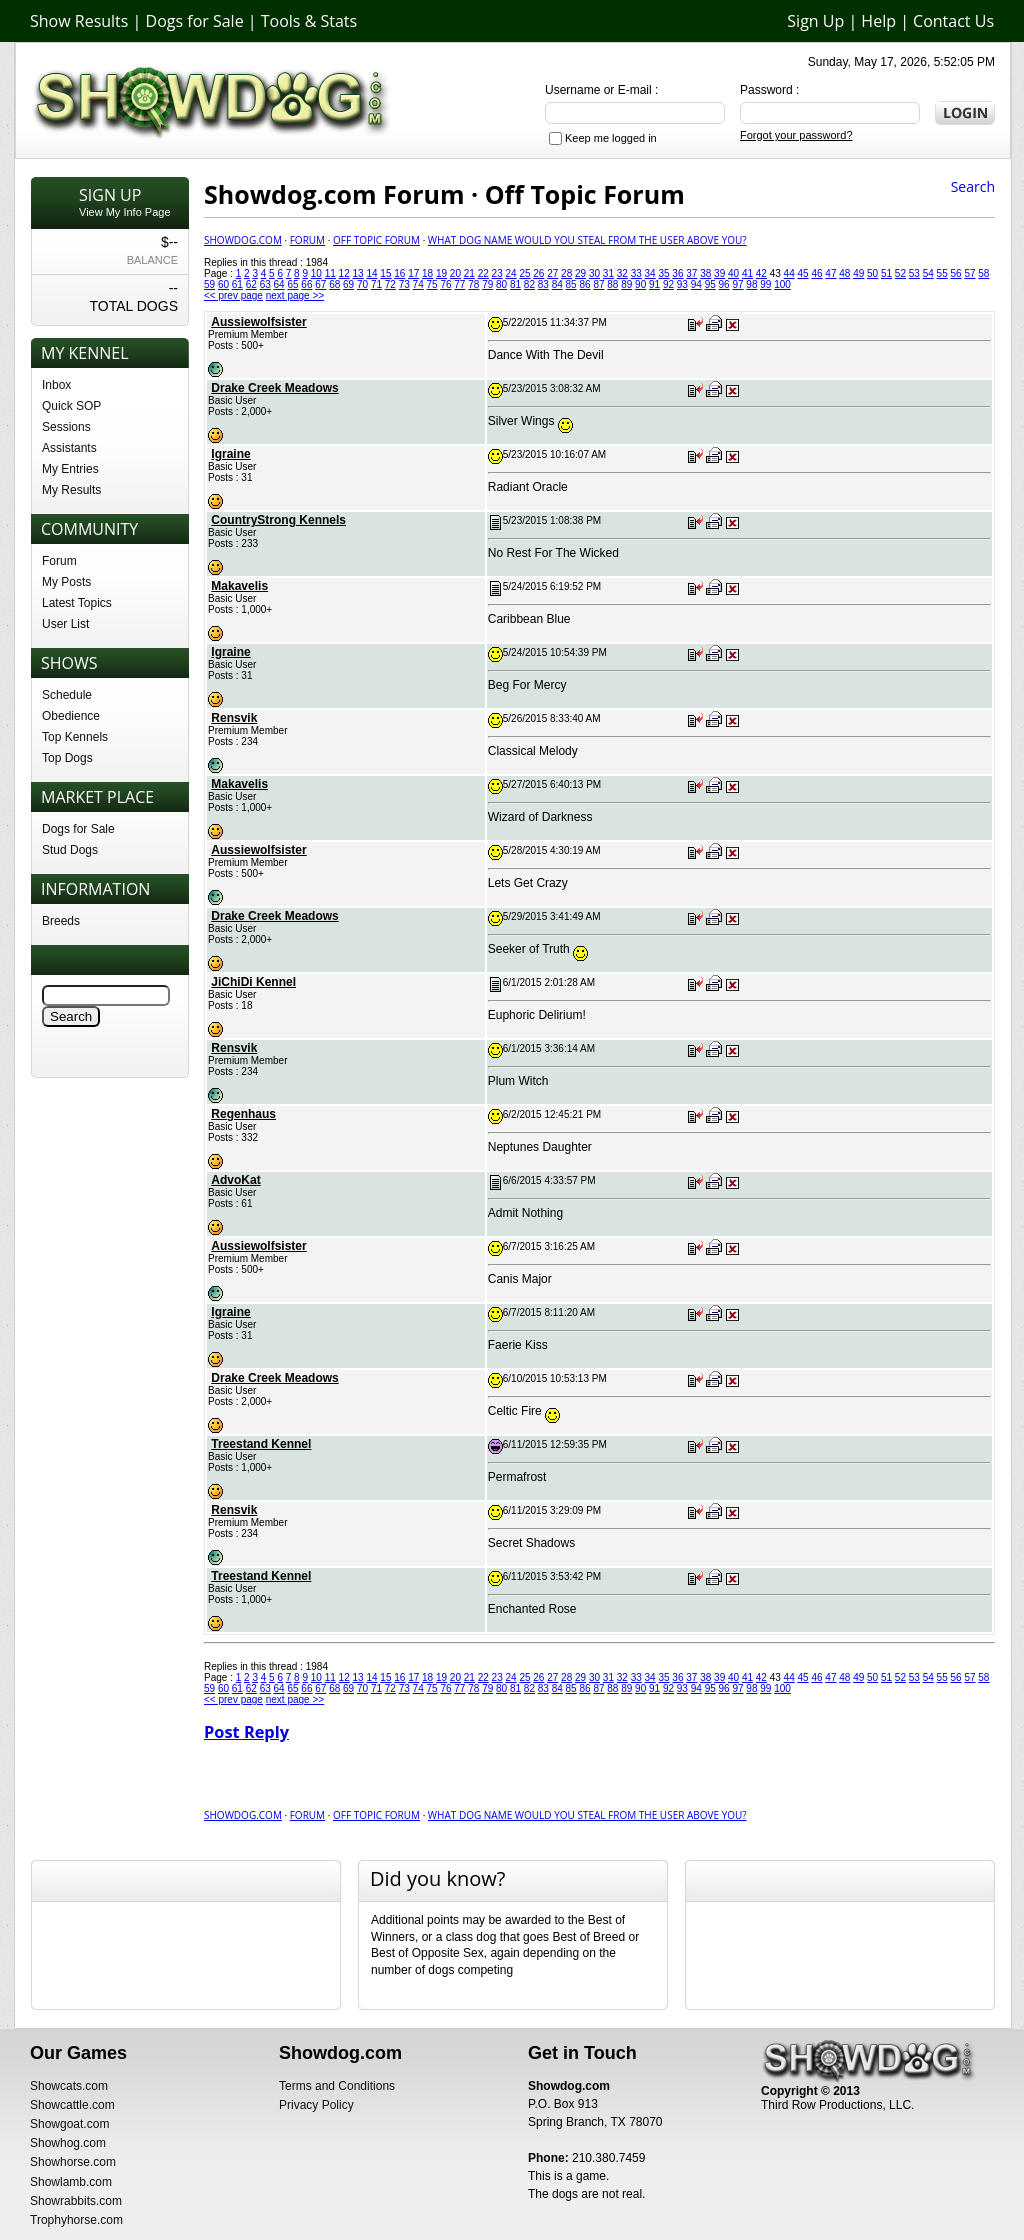 This screenshot has height=2240, width=1024. I want to click on 44, so click(789, 273).